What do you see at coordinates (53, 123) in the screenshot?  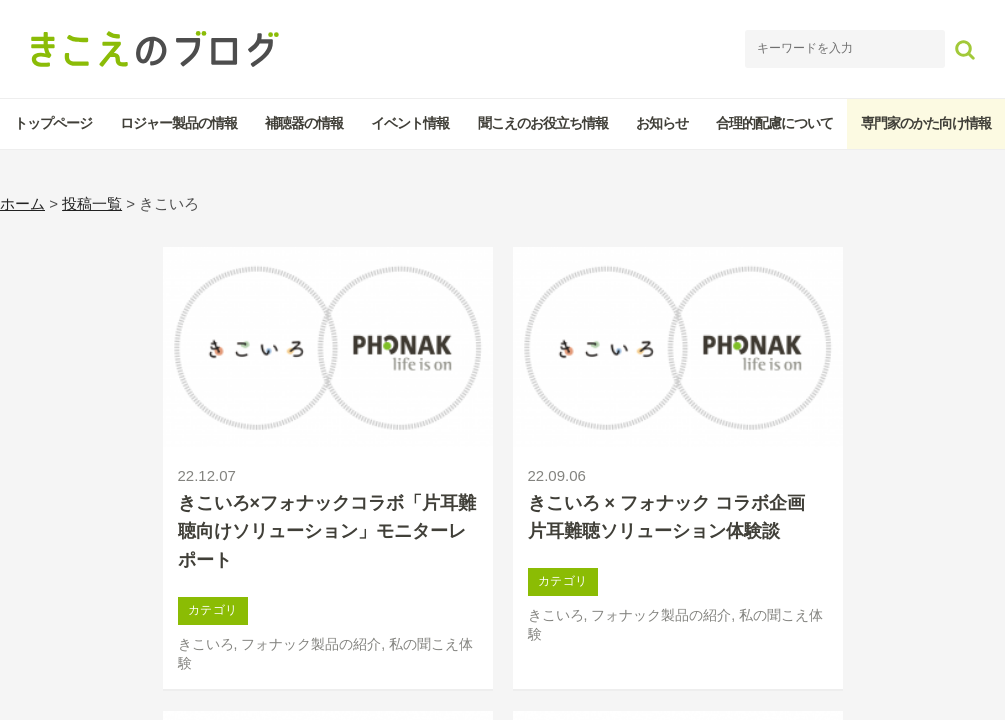 I see `トップページ` at bounding box center [53, 123].